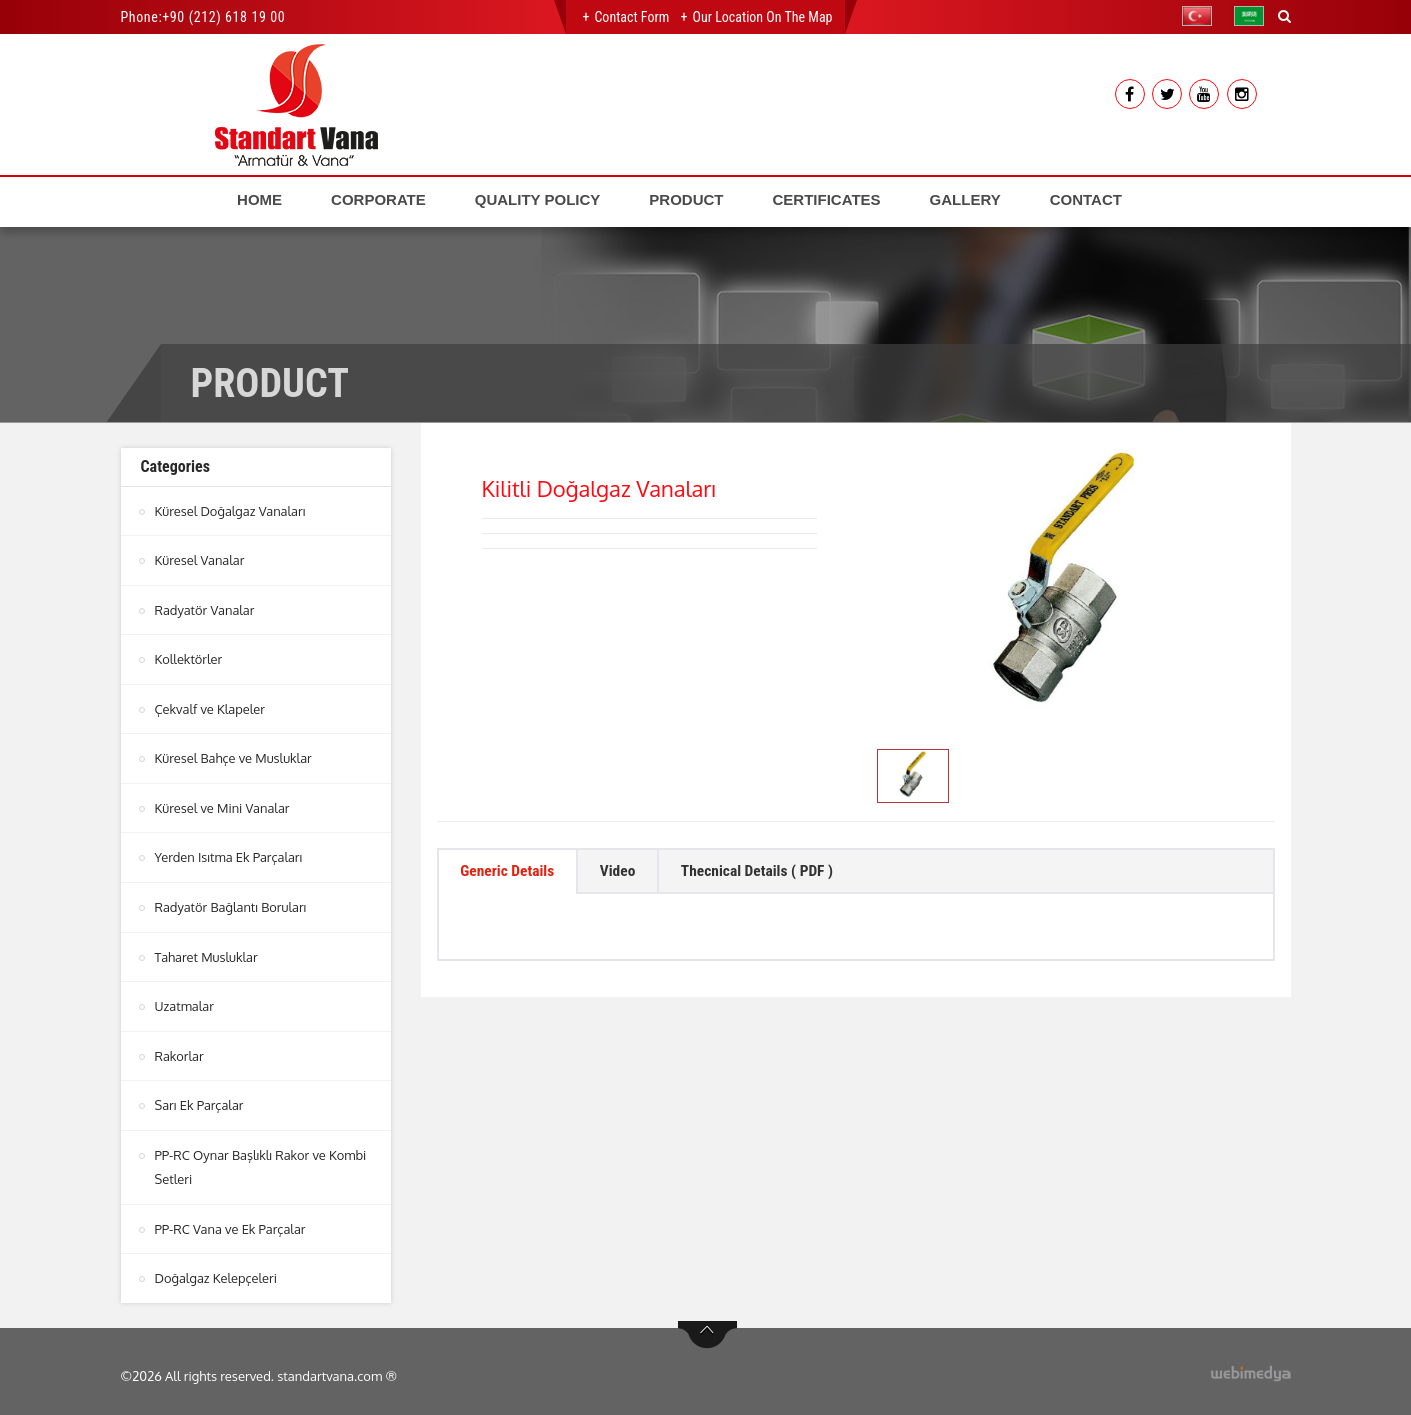 The width and height of the screenshot is (1411, 1415). Describe the element at coordinates (771, 872) in the screenshot. I see `Thecnical Details ( PDF ) [tab]` at that location.